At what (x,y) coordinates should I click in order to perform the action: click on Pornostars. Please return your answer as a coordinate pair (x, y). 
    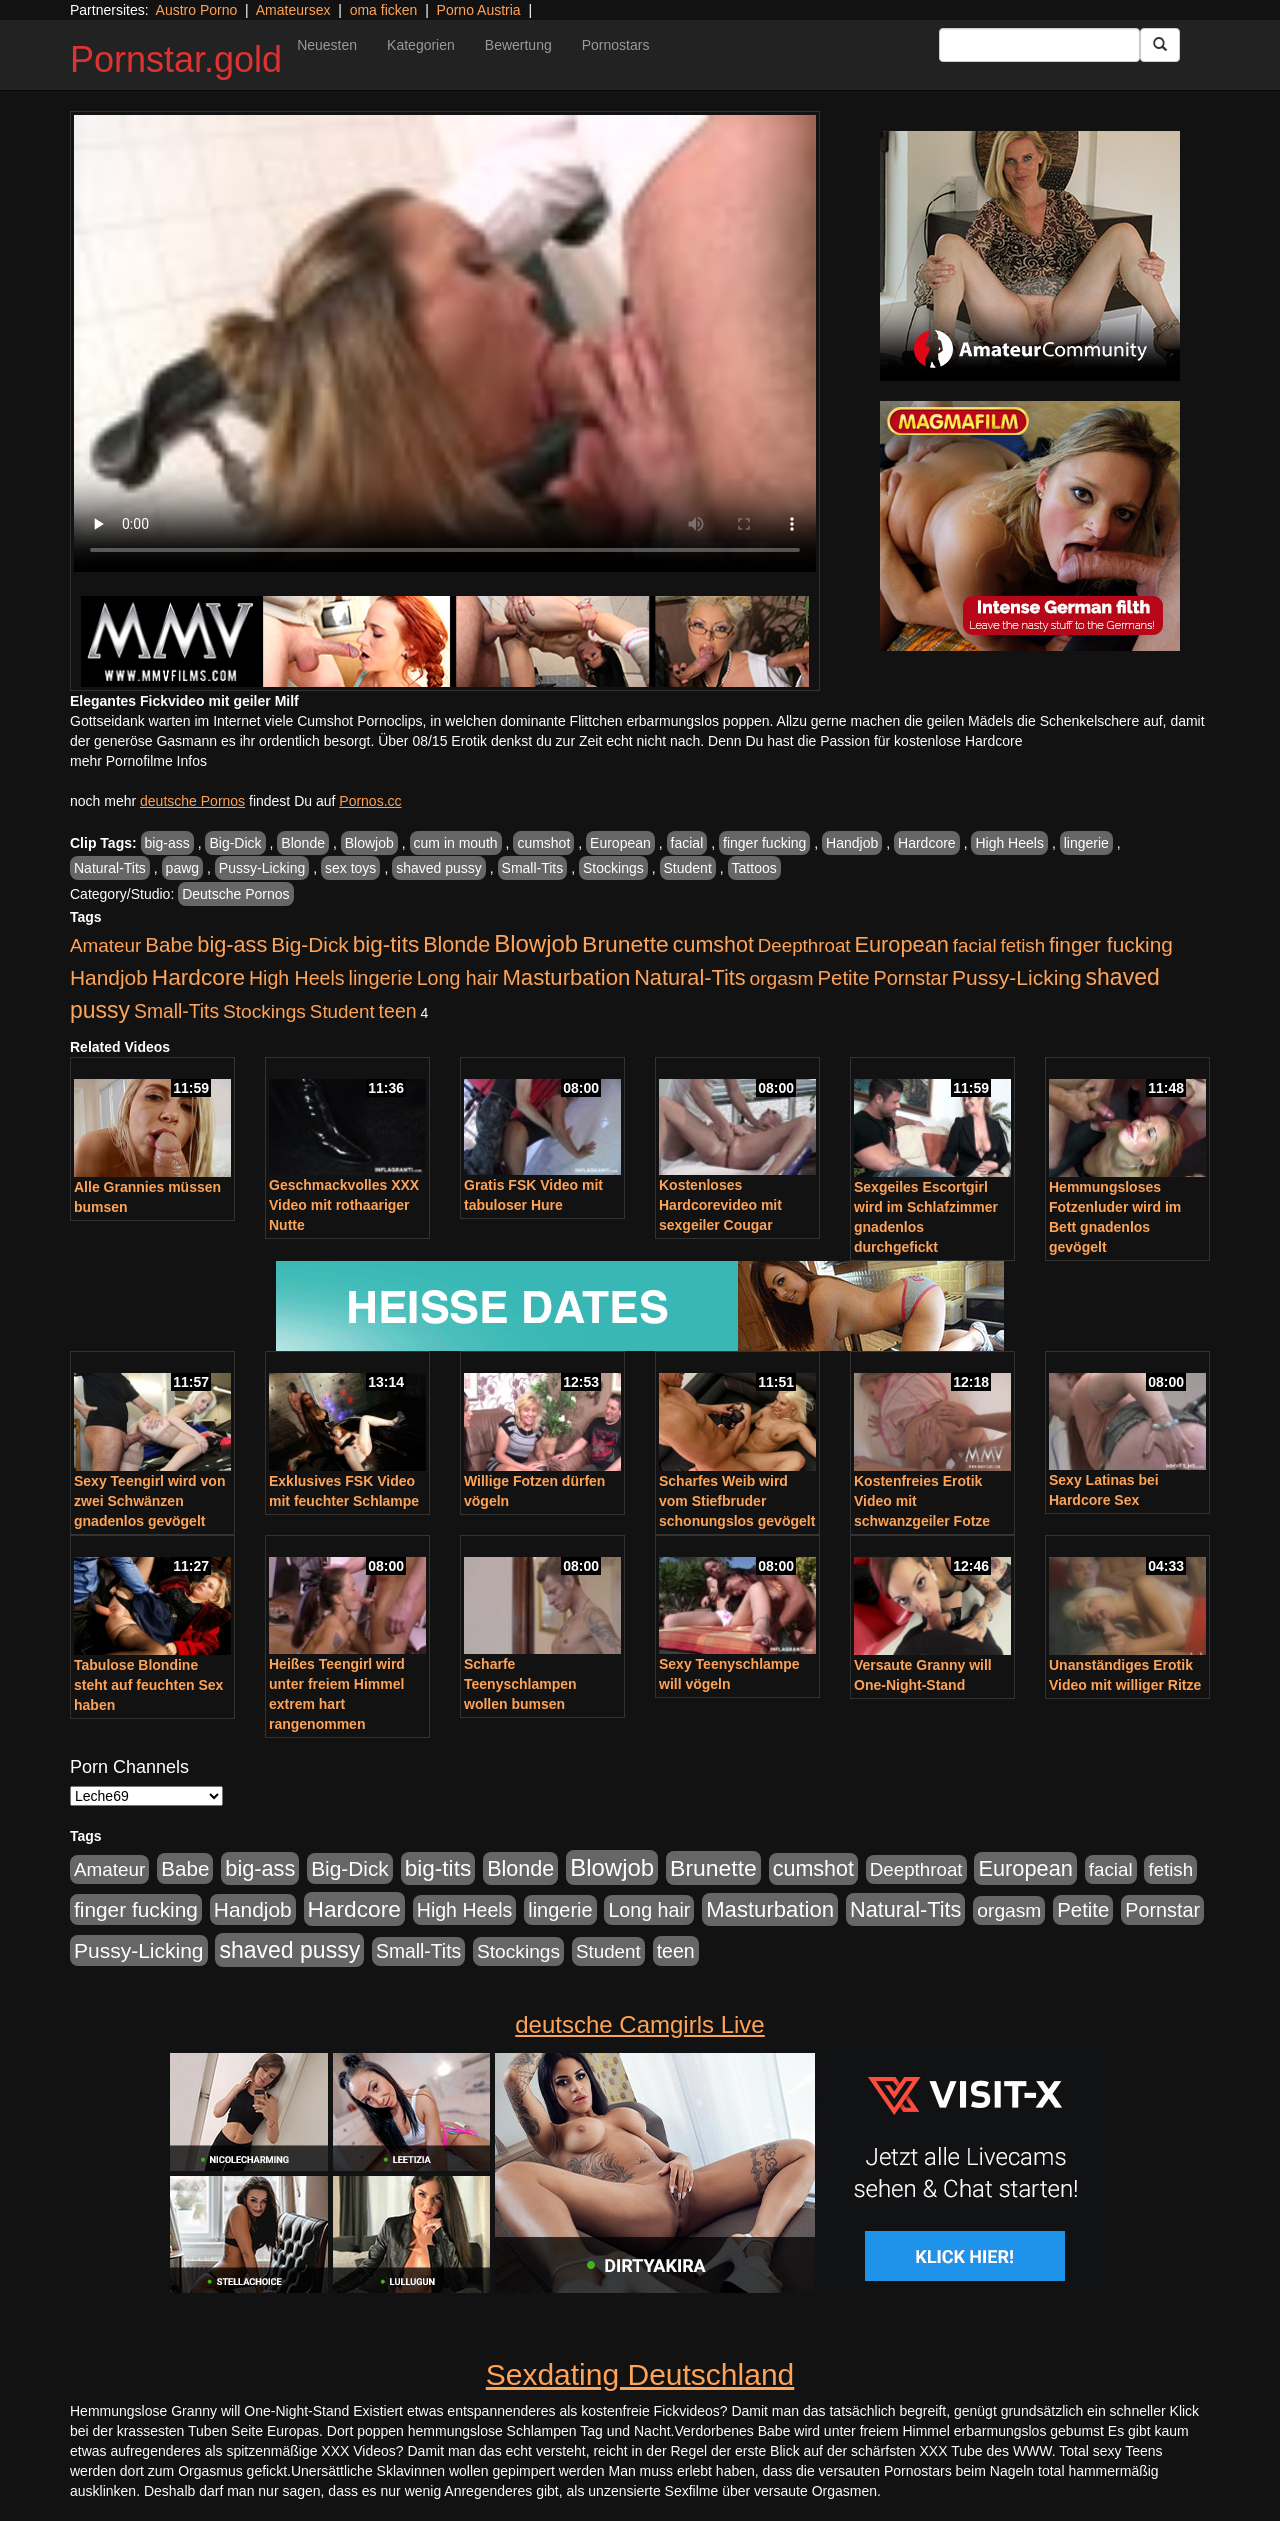
    Looking at the image, I should click on (616, 45).